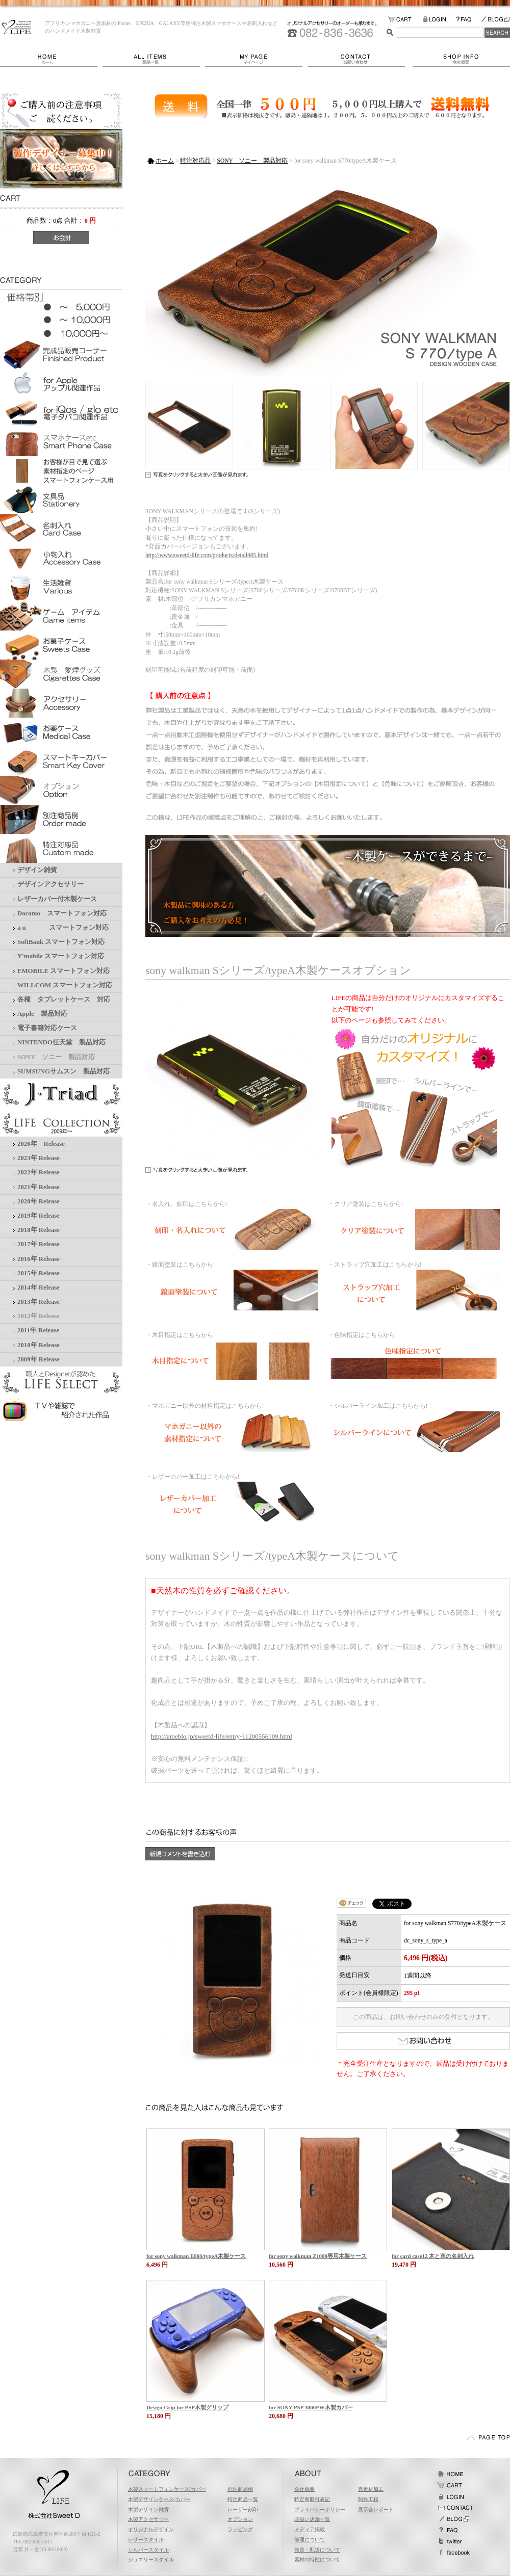 Image resolution: width=510 pixels, height=2576 pixels. What do you see at coordinates (38, 1229) in the screenshot?
I see `2018年 Release` at bounding box center [38, 1229].